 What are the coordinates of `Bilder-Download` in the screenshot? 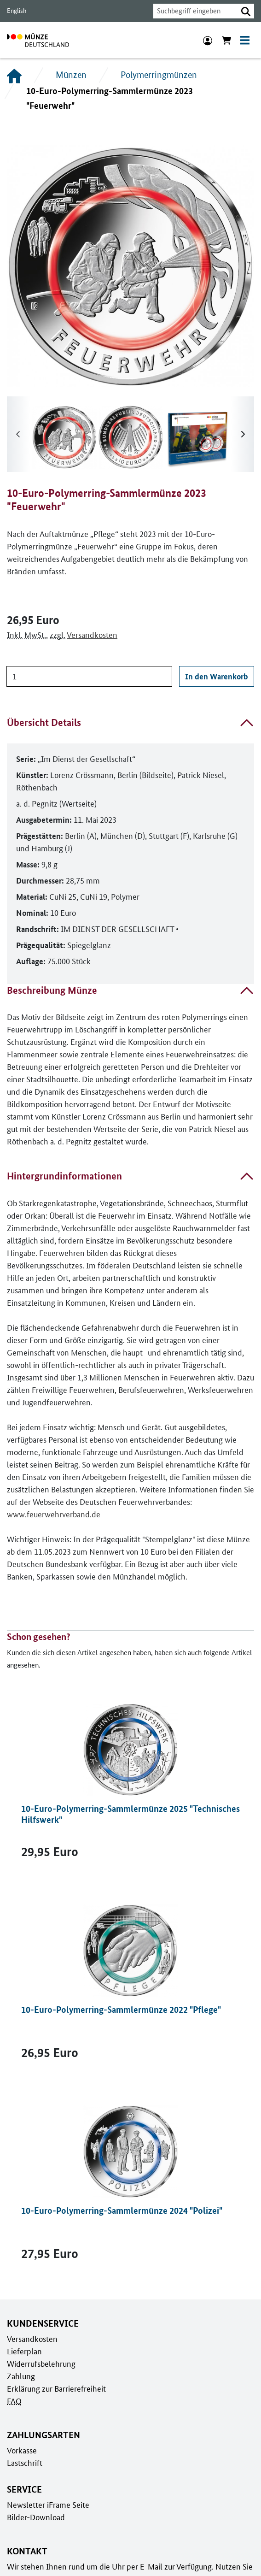 It's located at (35, 2504).